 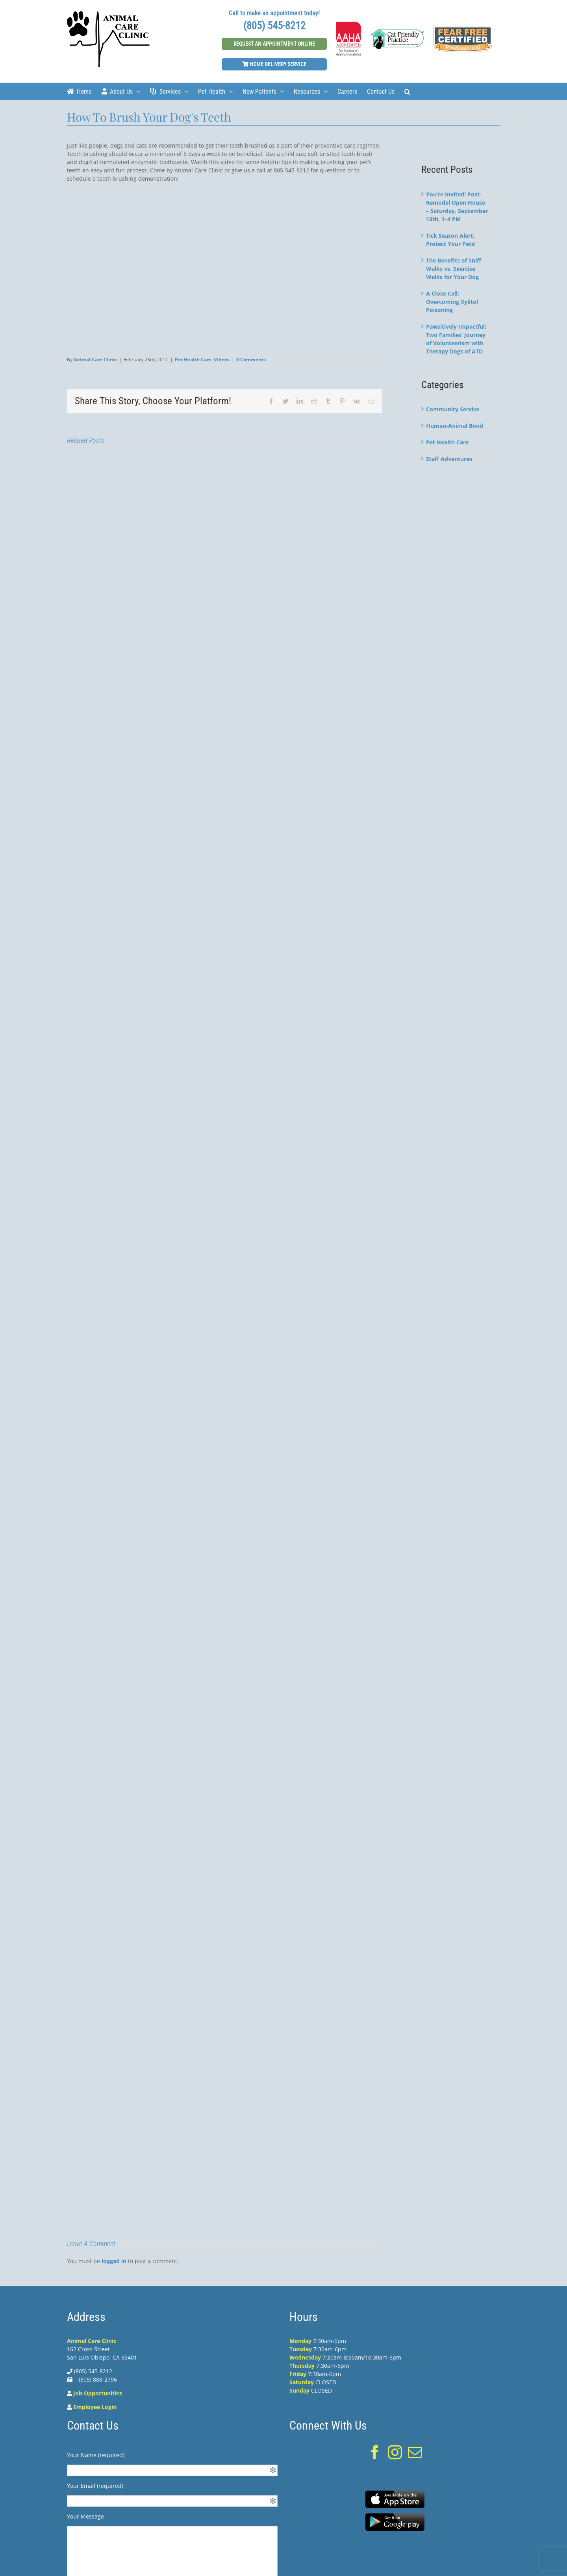 I want to click on Request An Appointment Online, so click(x=274, y=44).